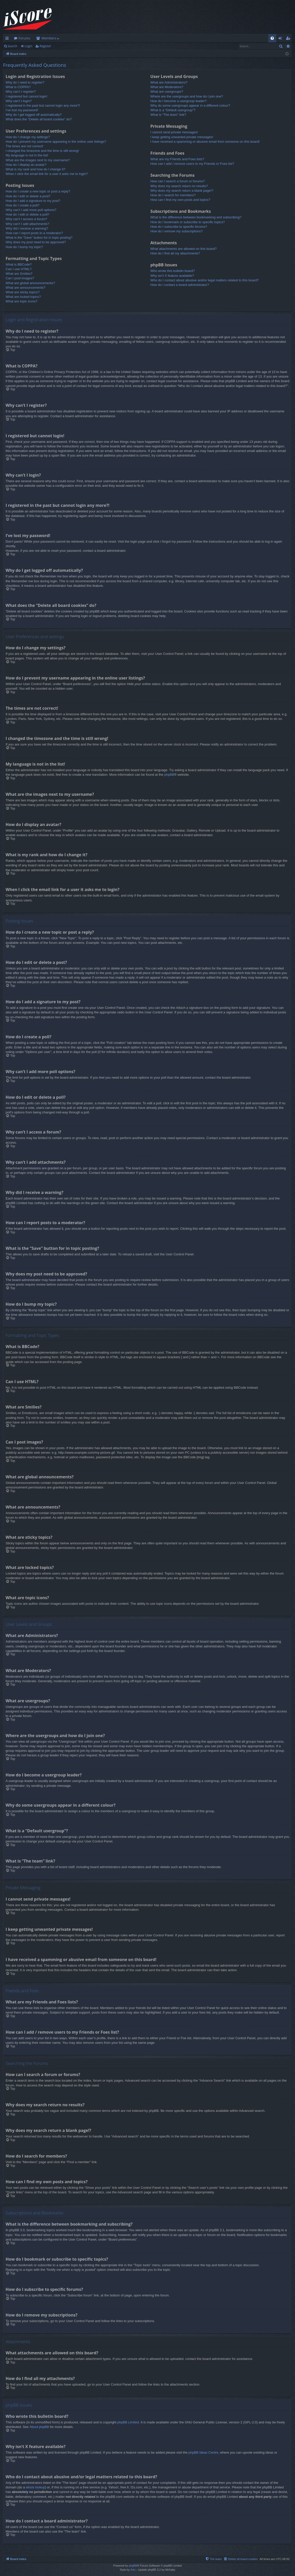 This screenshot has width=295, height=2576. I want to click on Why do I get logged off automatically?, so click(34, 115).